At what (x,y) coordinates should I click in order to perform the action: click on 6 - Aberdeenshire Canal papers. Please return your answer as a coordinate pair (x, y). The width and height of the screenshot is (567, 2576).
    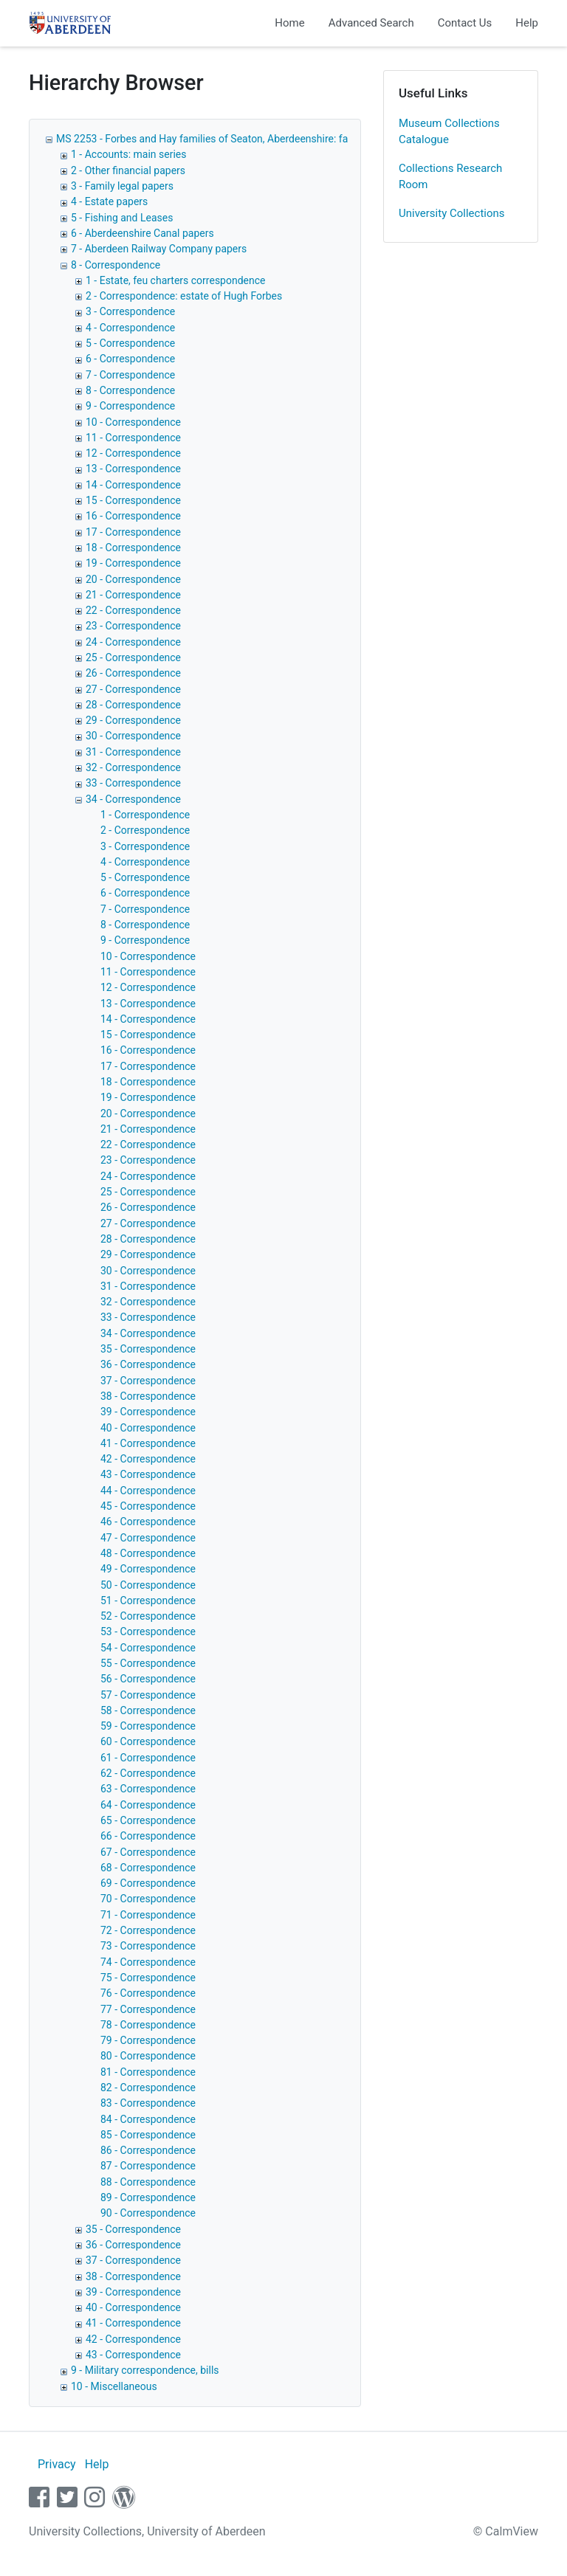
    Looking at the image, I should click on (142, 233).